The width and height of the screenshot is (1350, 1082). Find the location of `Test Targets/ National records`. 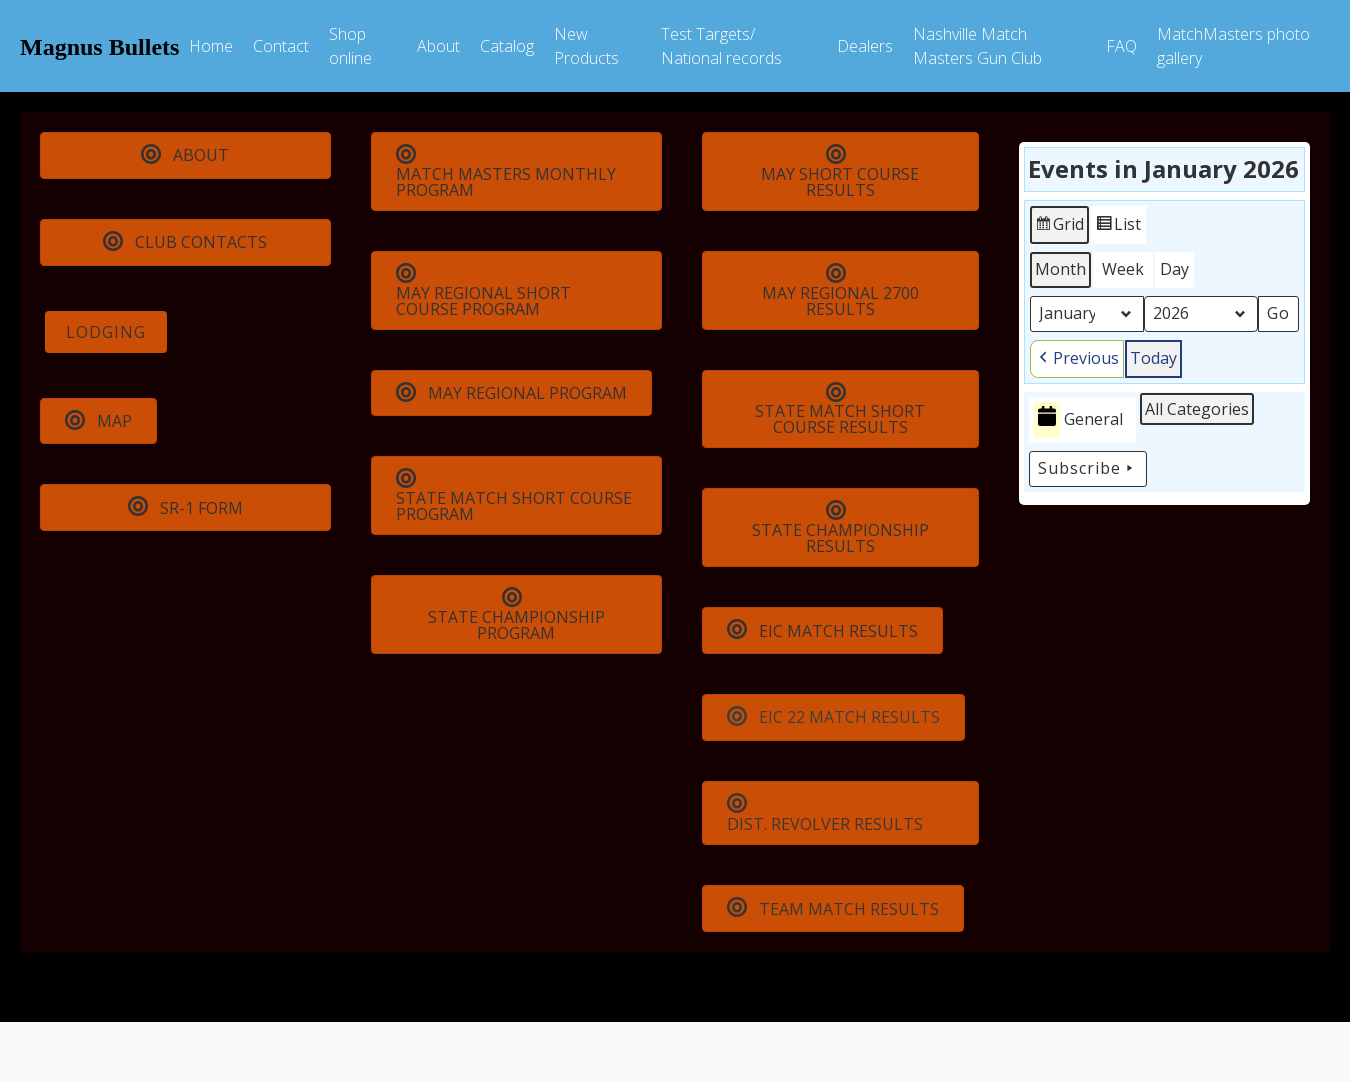

Test Targets/ National records is located at coordinates (721, 46).